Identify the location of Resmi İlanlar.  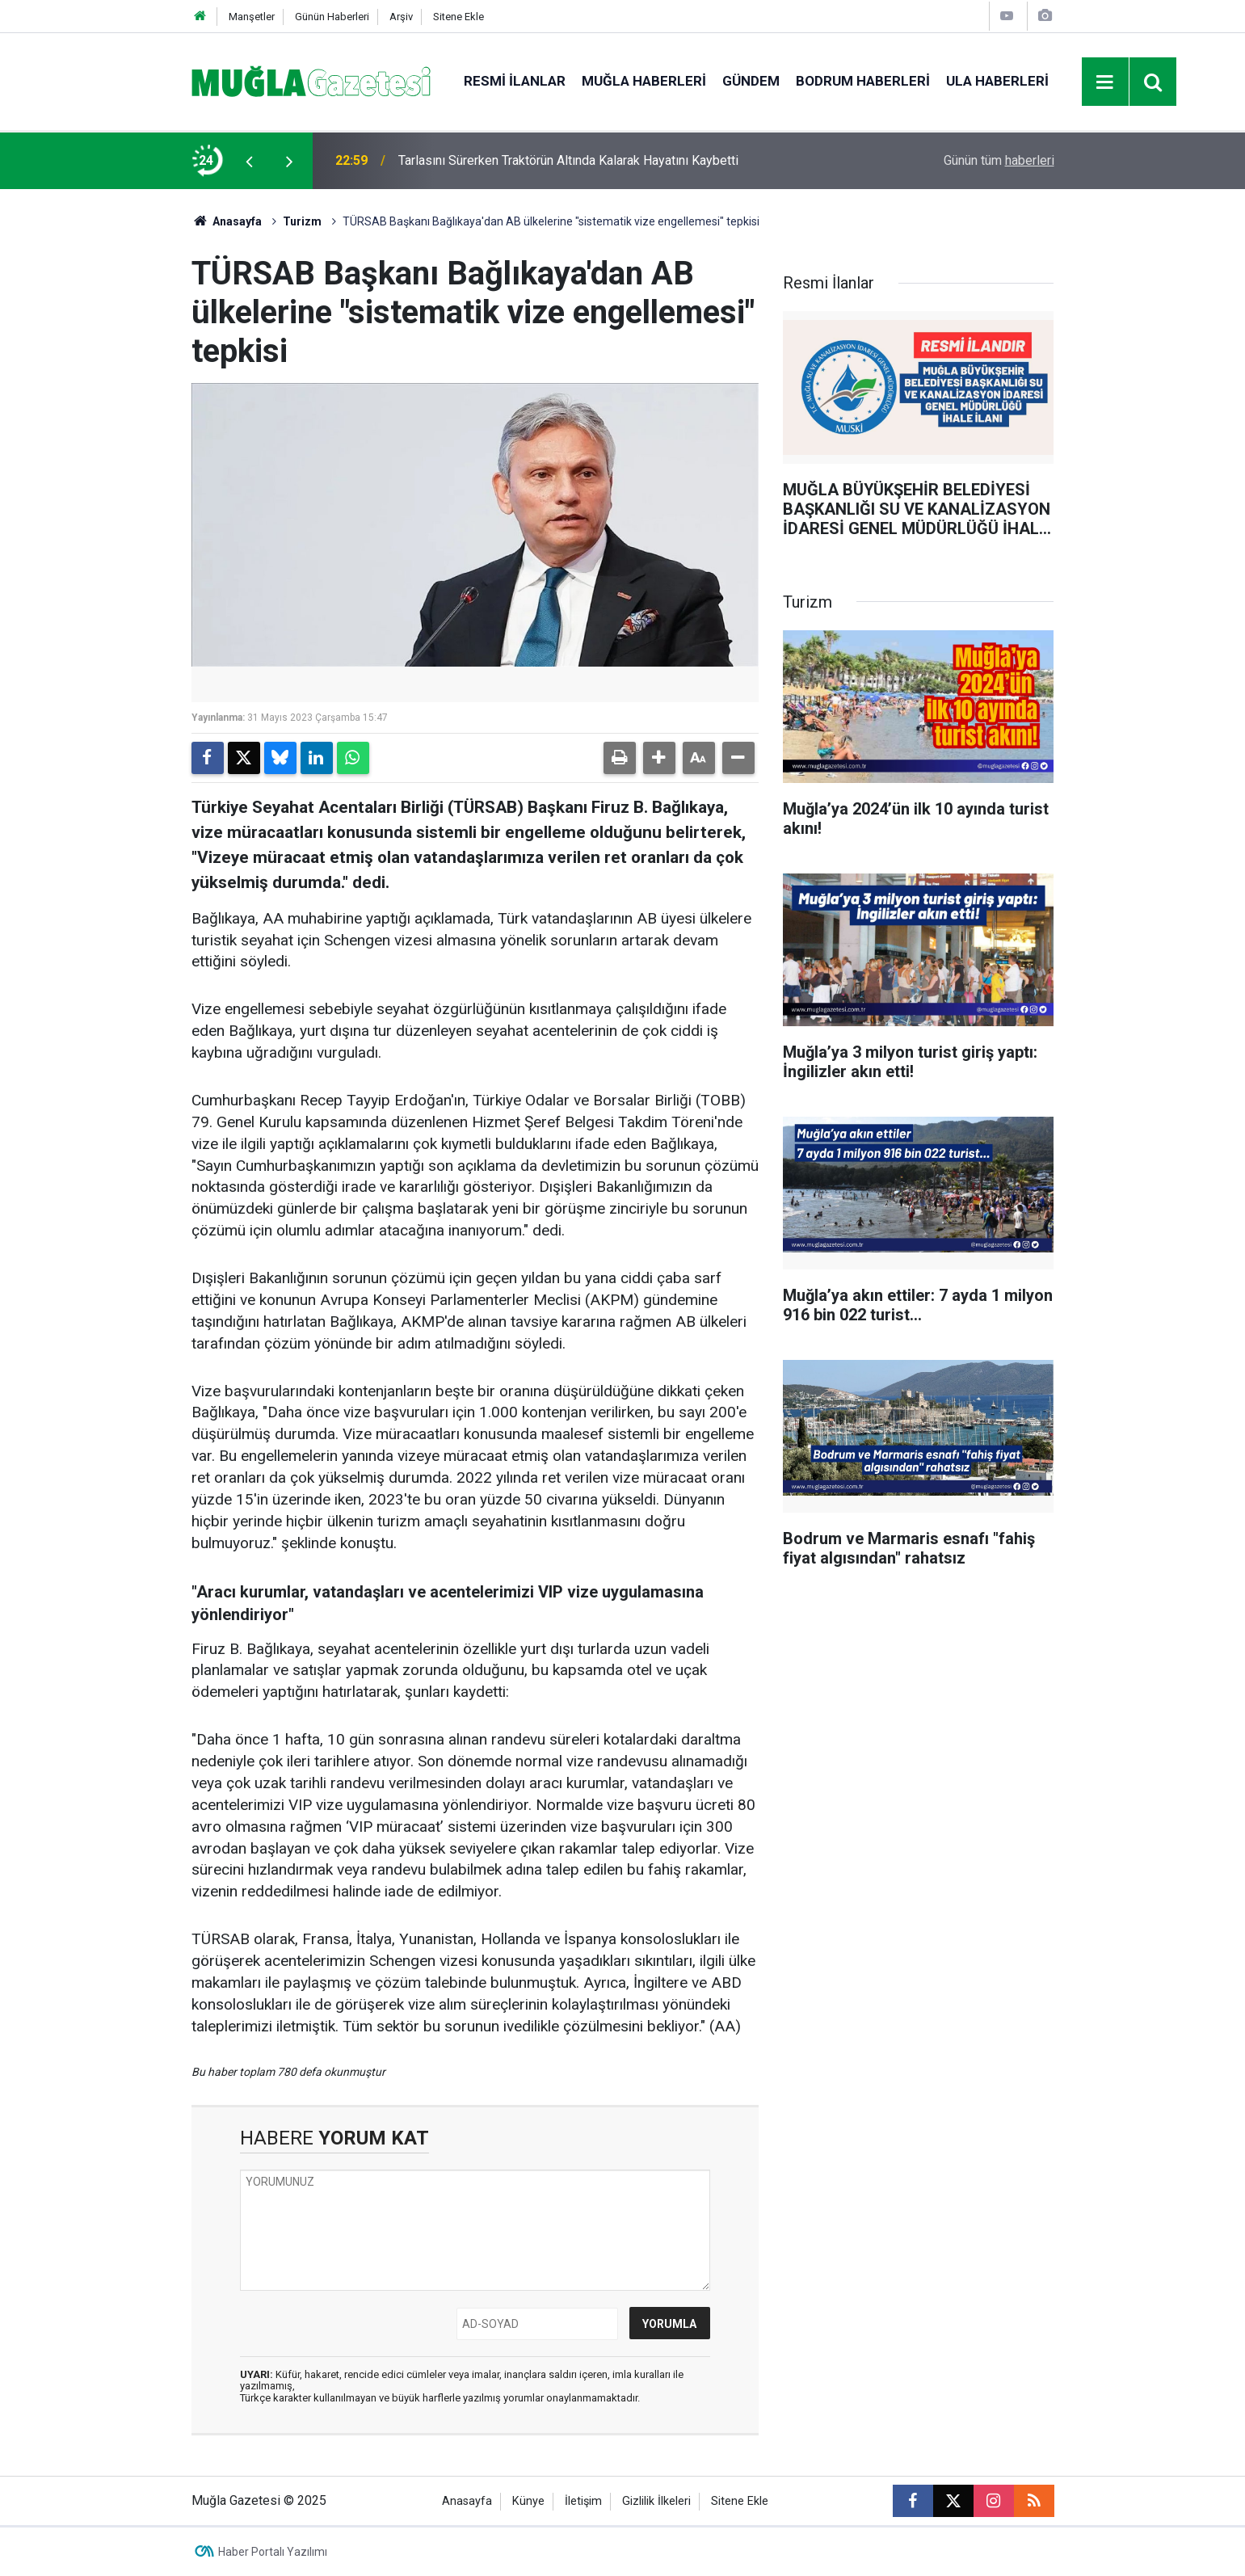
(515, 81).